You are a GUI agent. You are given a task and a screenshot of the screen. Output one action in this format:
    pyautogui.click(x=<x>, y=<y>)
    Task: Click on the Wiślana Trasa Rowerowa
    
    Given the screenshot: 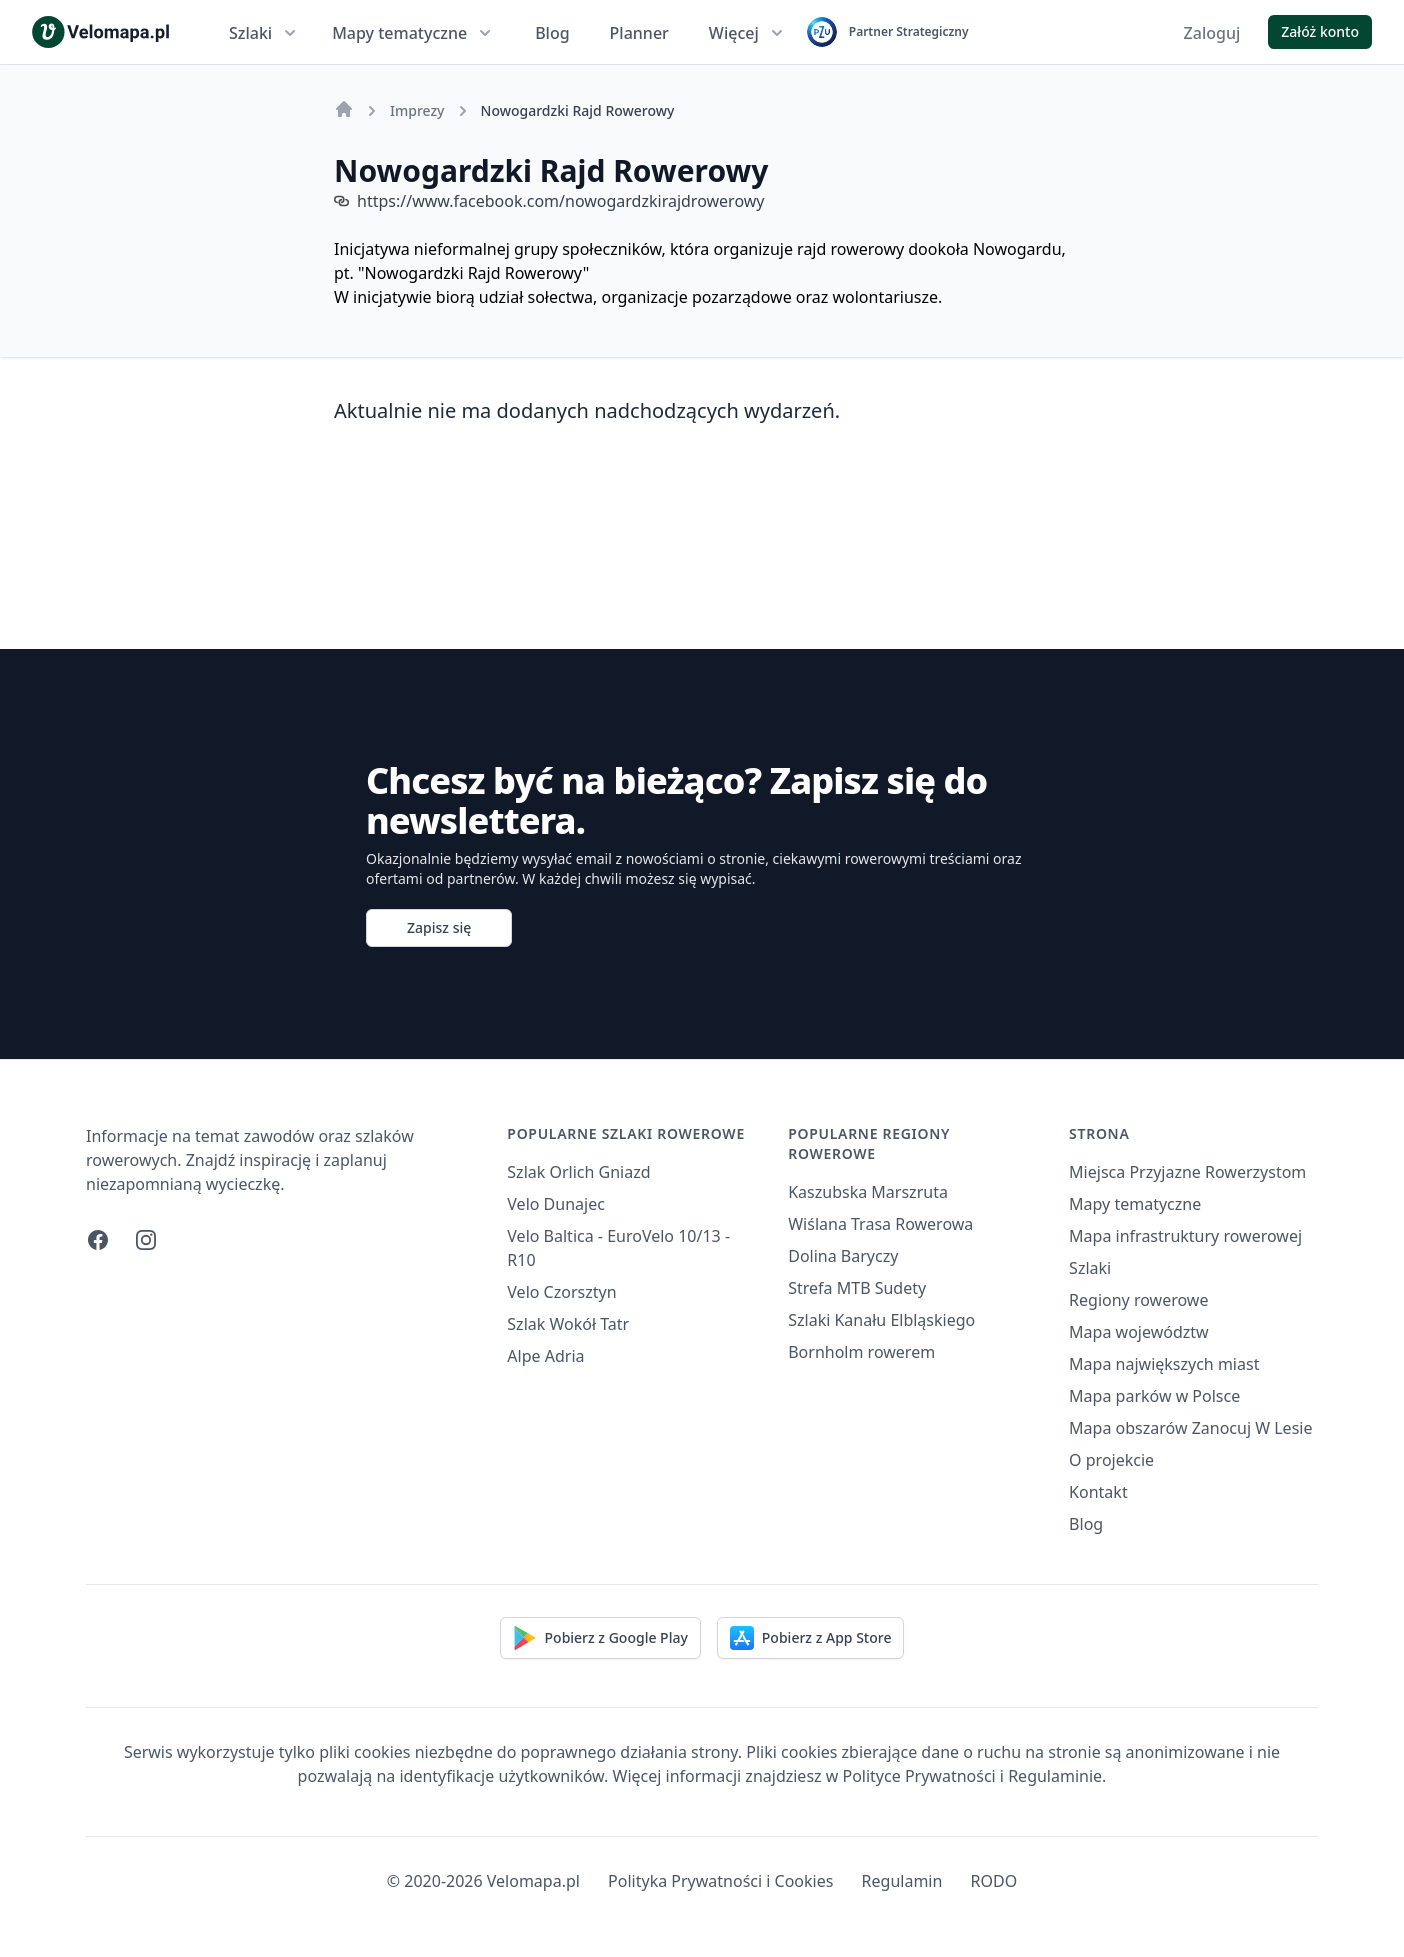 What is the action you would take?
    pyautogui.click(x=880, y=1224)
    